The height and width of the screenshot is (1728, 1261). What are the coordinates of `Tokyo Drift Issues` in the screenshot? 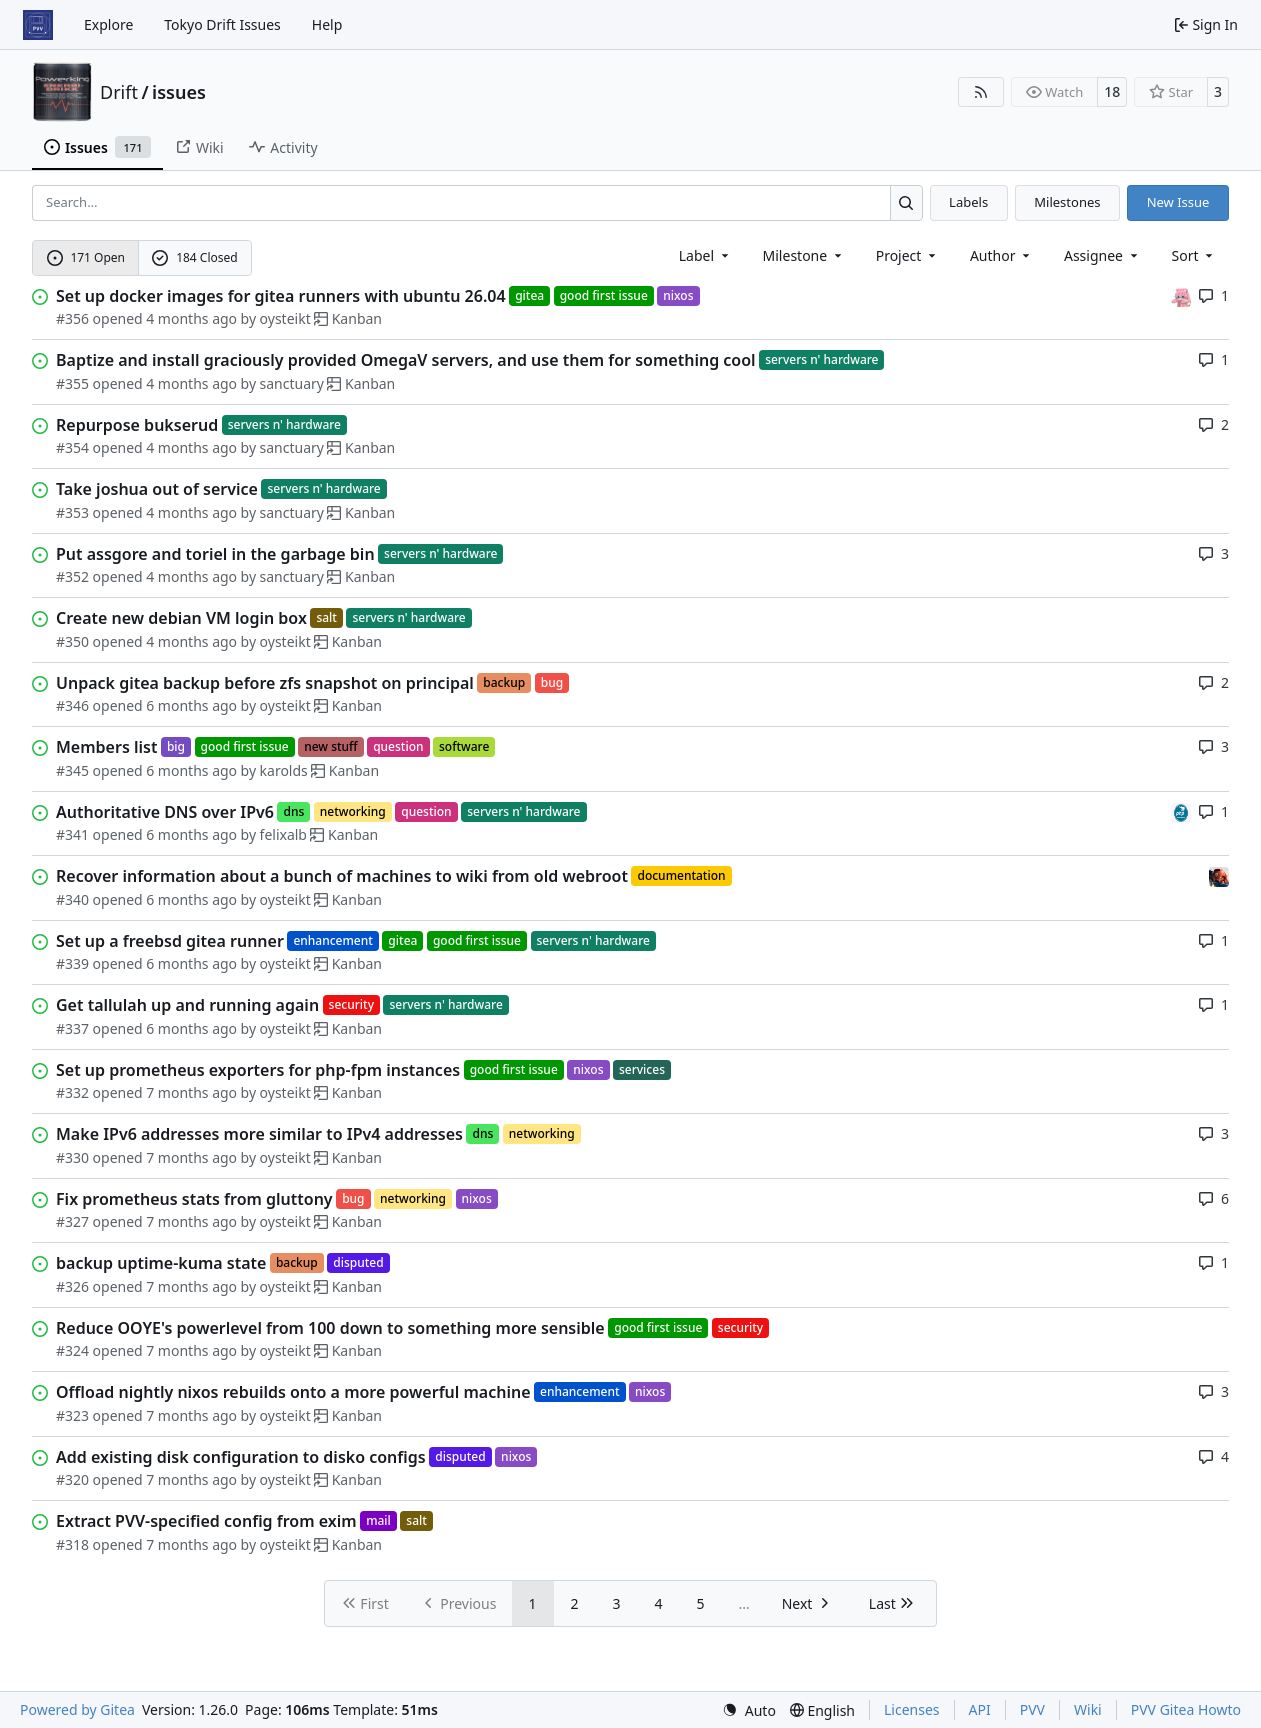 It's located at (222, 24).